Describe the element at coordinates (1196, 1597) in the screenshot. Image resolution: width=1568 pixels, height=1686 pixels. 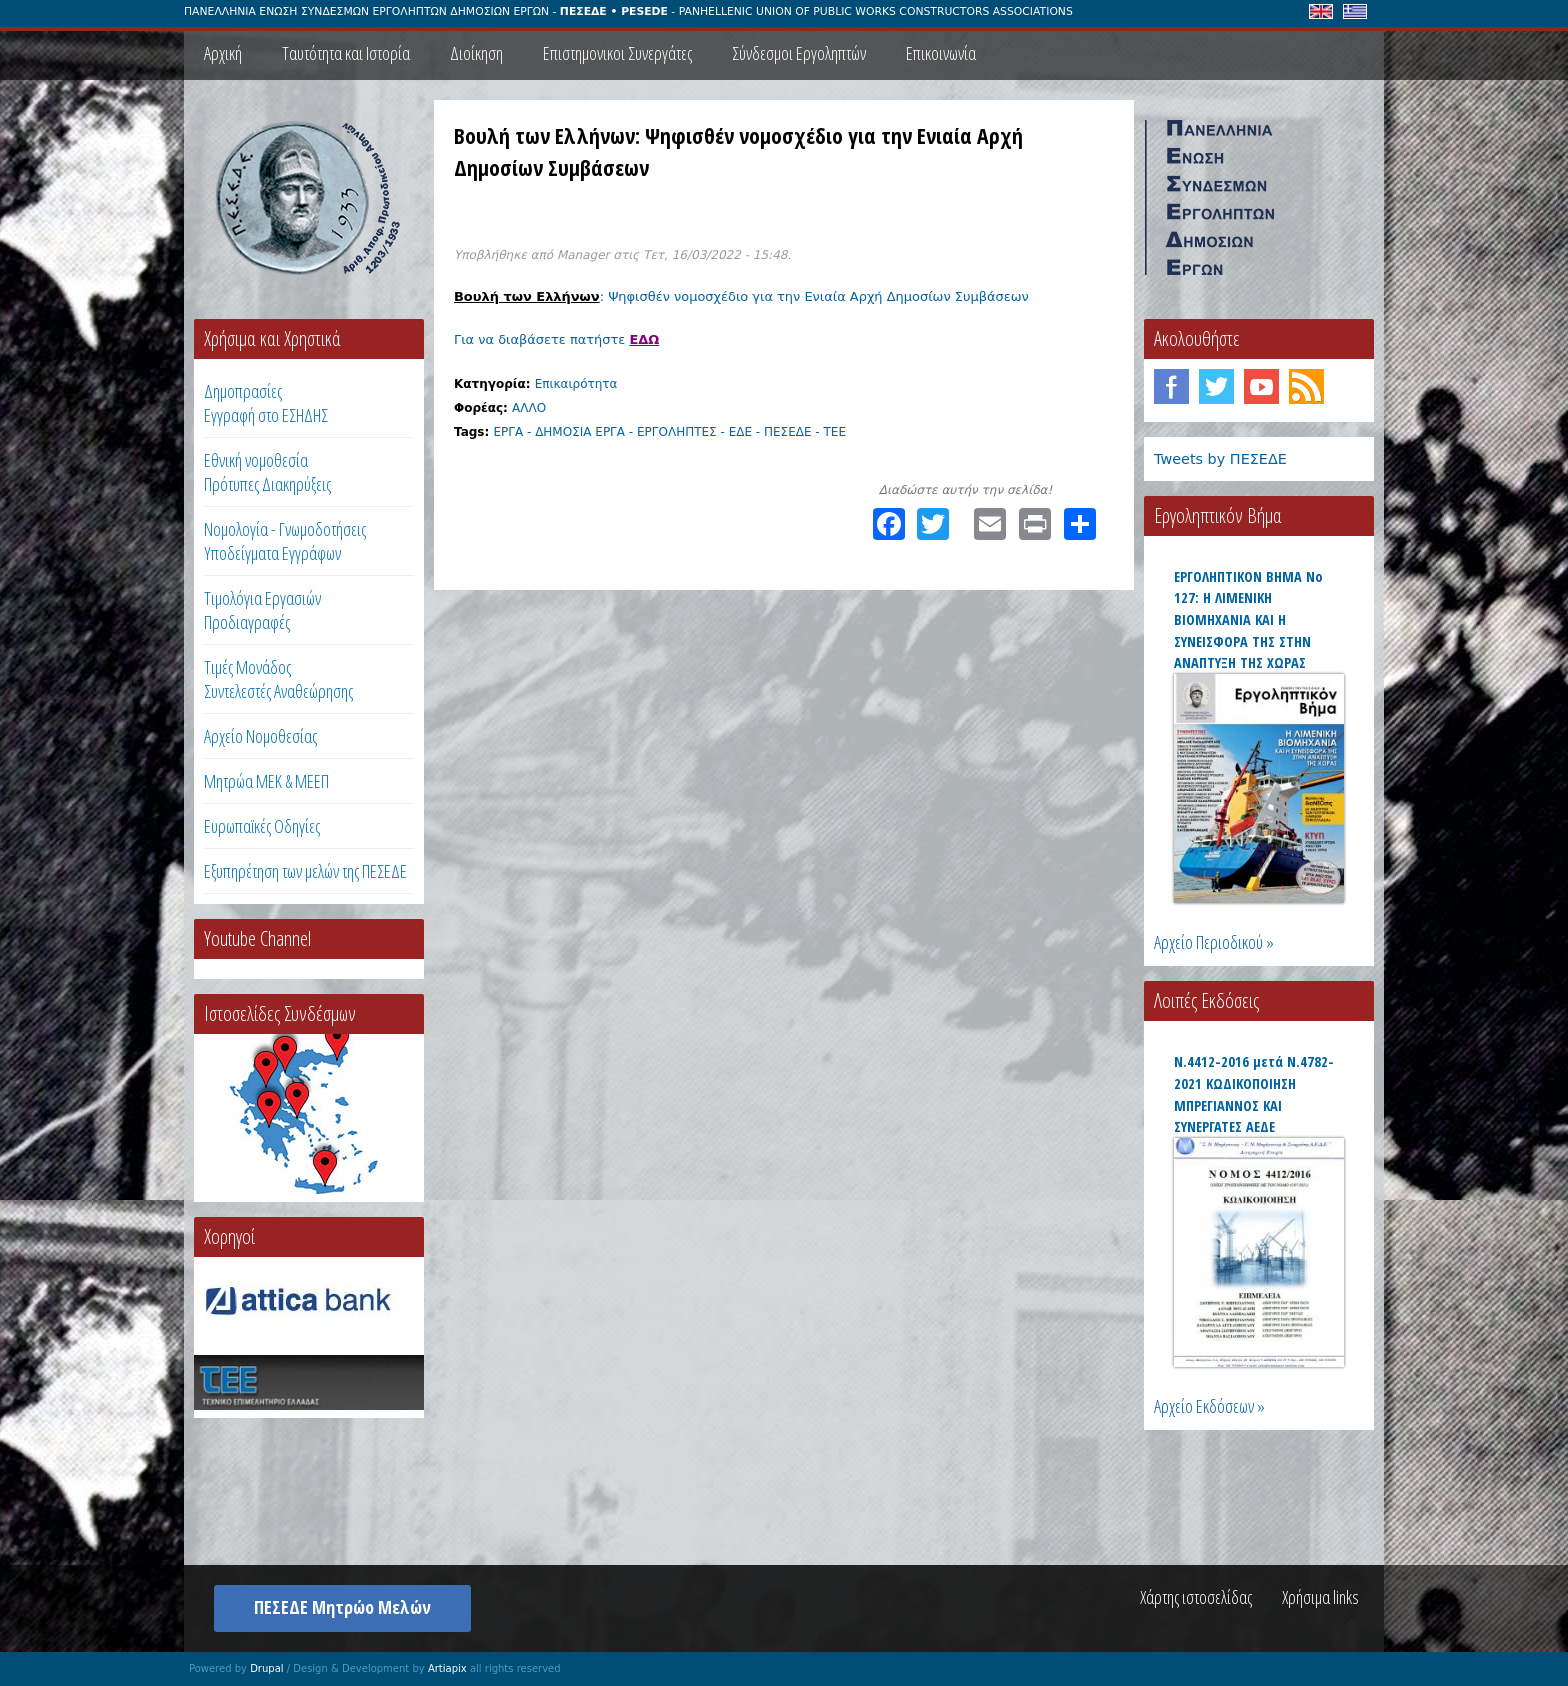
I see `Χάρτης ιστοσελίδας` at that location.